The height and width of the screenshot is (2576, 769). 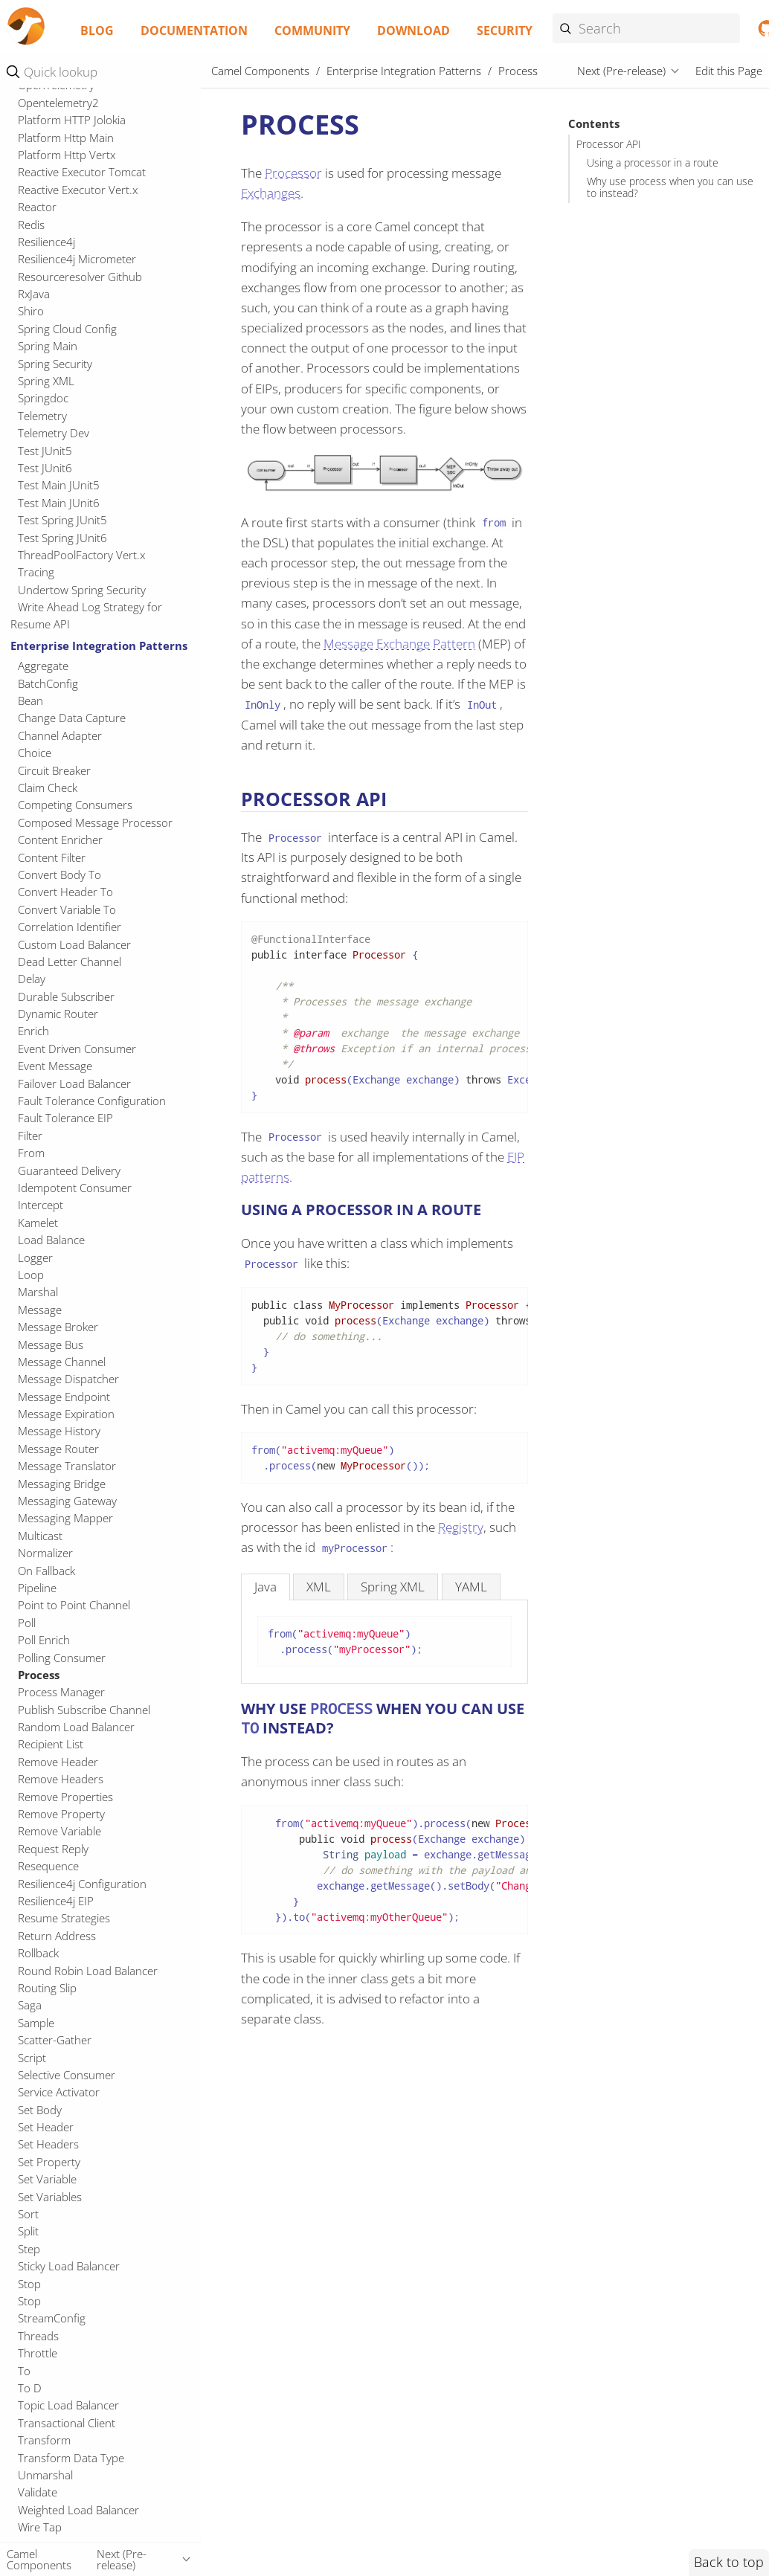 I want to click on Security, so click(x=504, y=30).